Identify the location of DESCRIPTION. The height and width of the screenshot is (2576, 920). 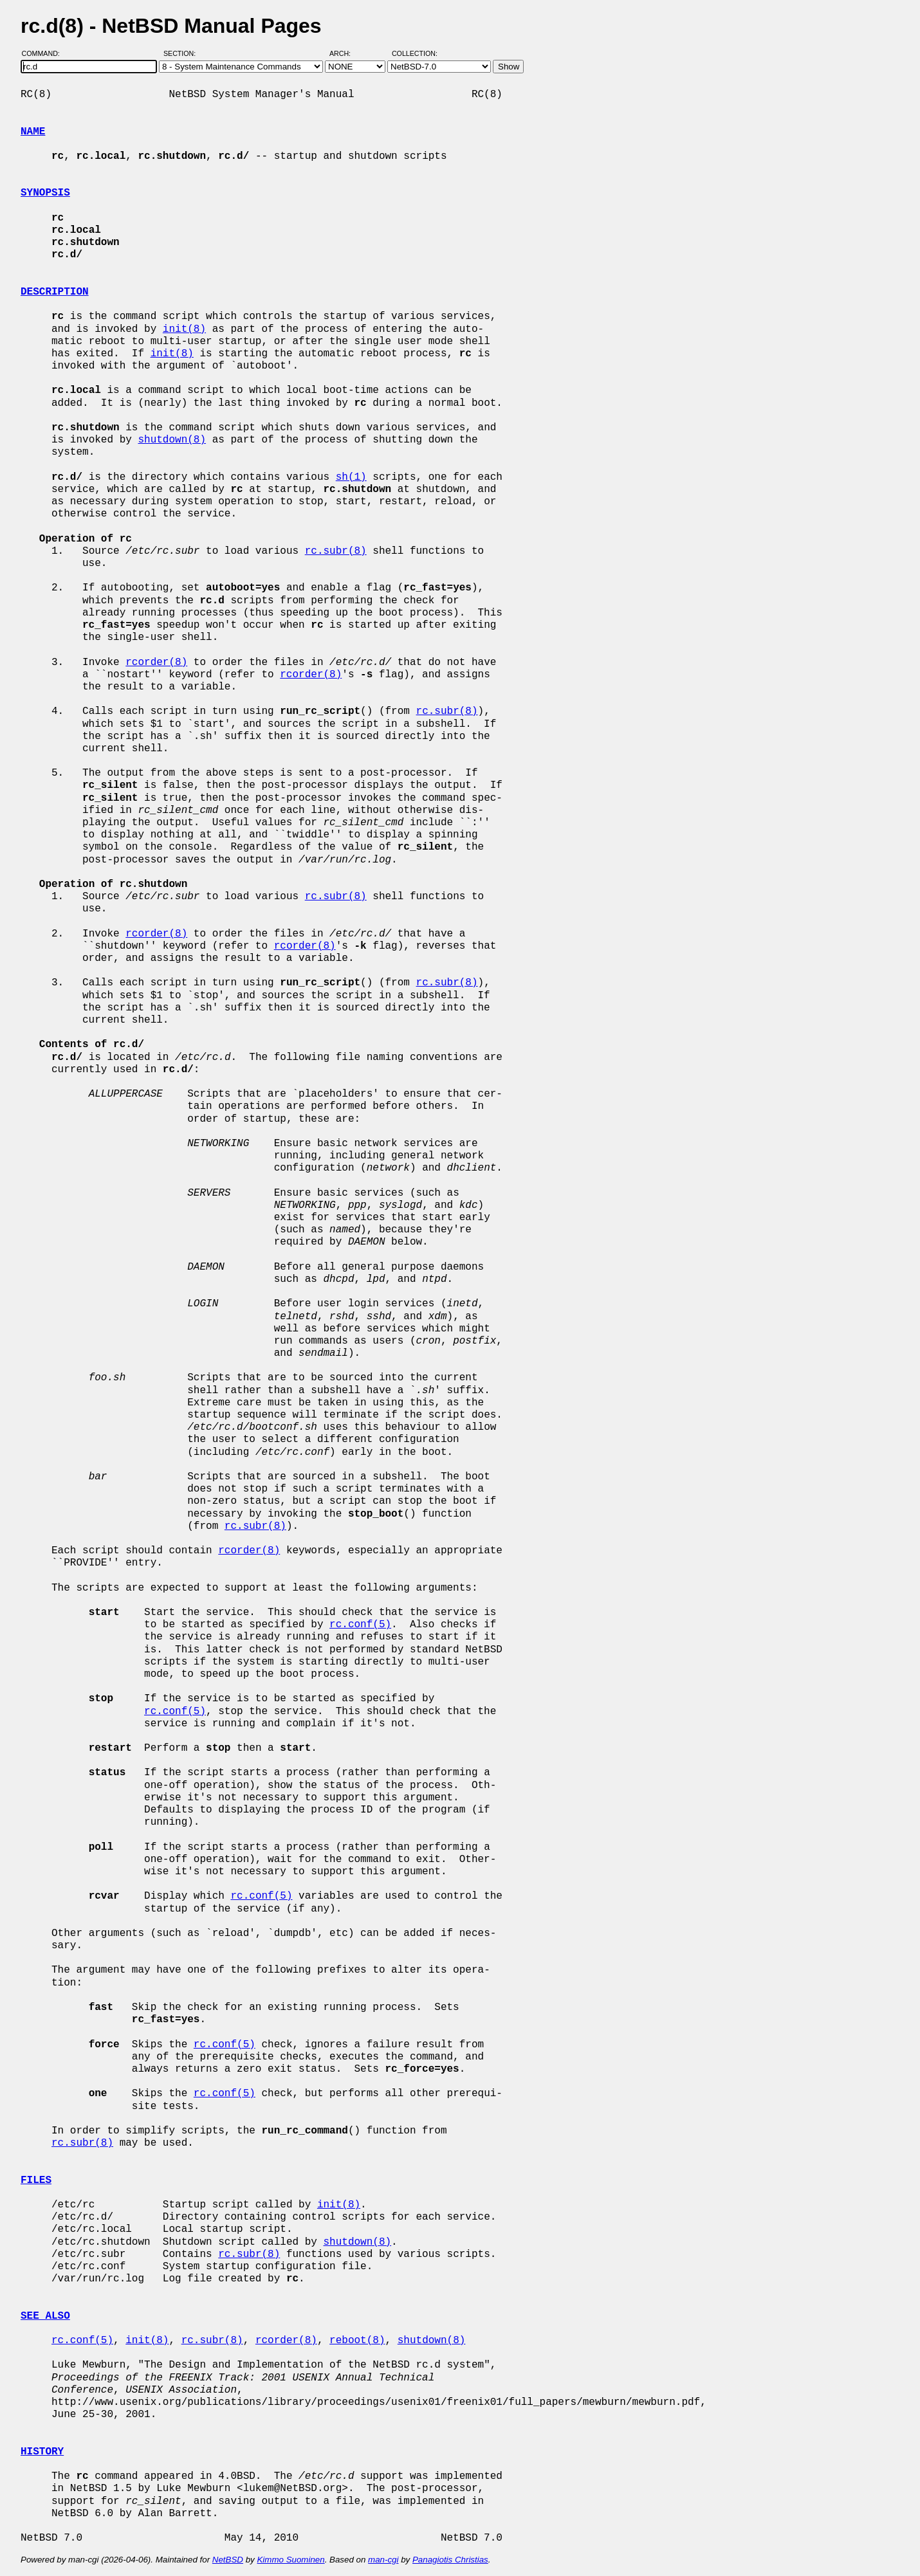
(55, 292).